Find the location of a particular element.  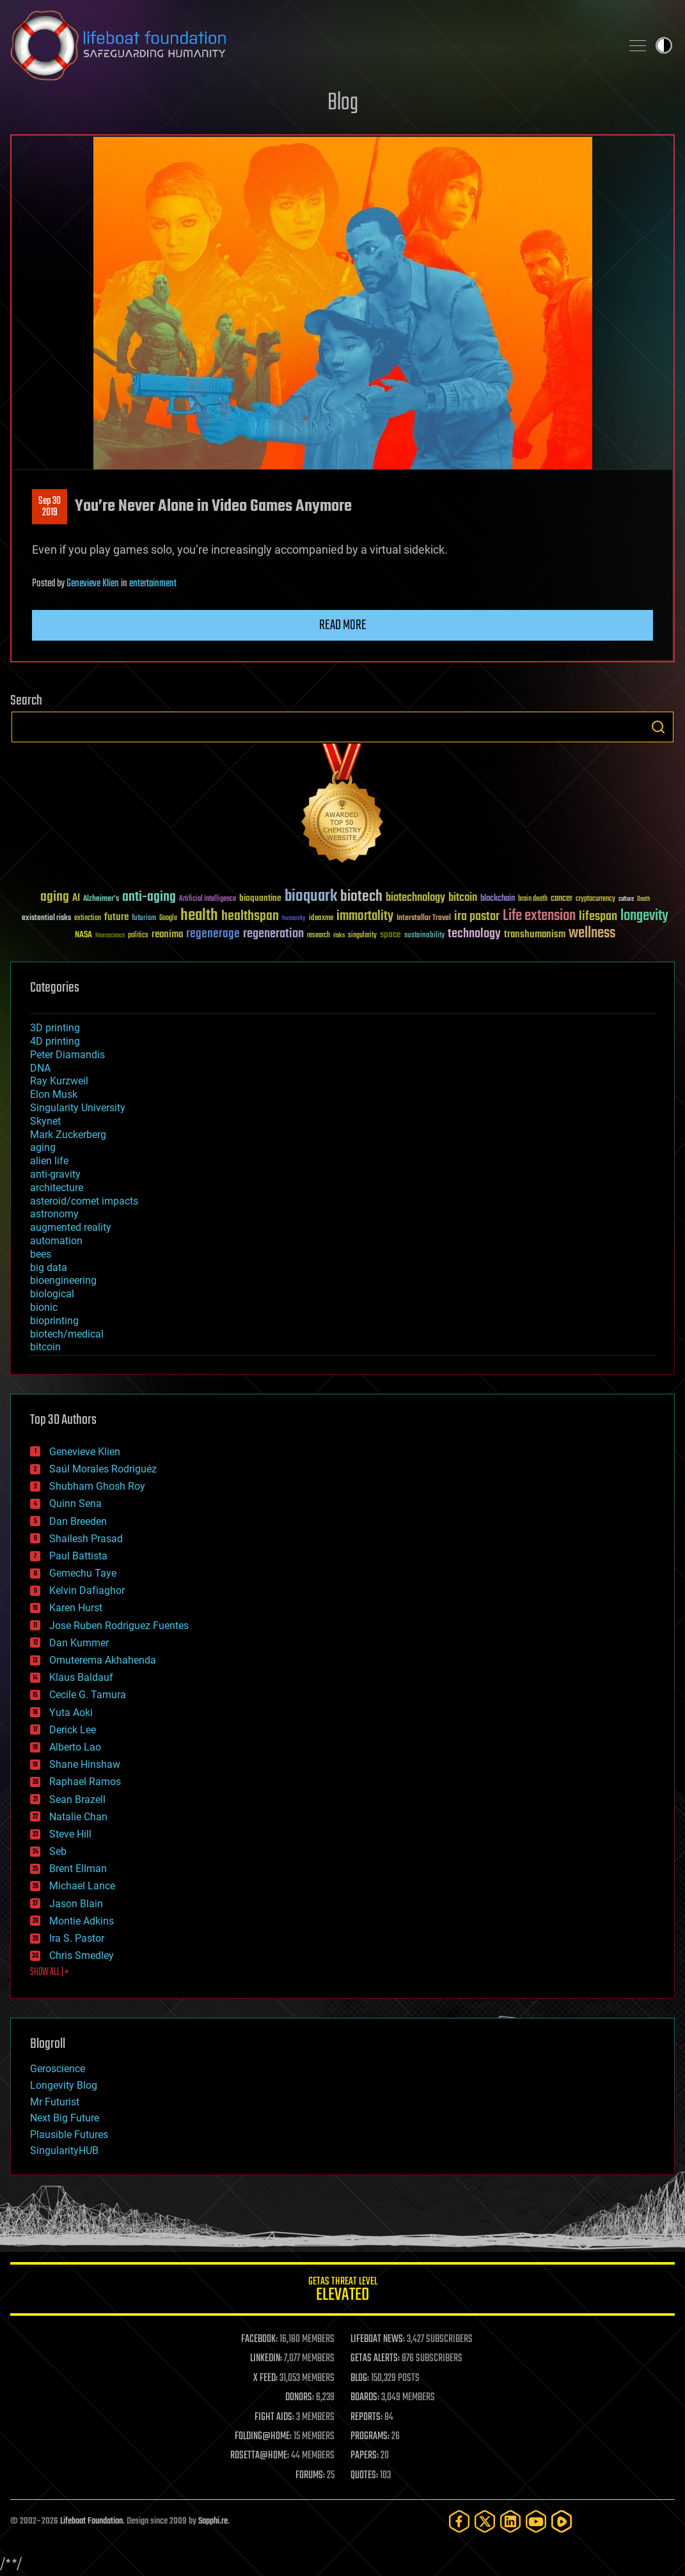

Blog is located at coordinates (342, 103).